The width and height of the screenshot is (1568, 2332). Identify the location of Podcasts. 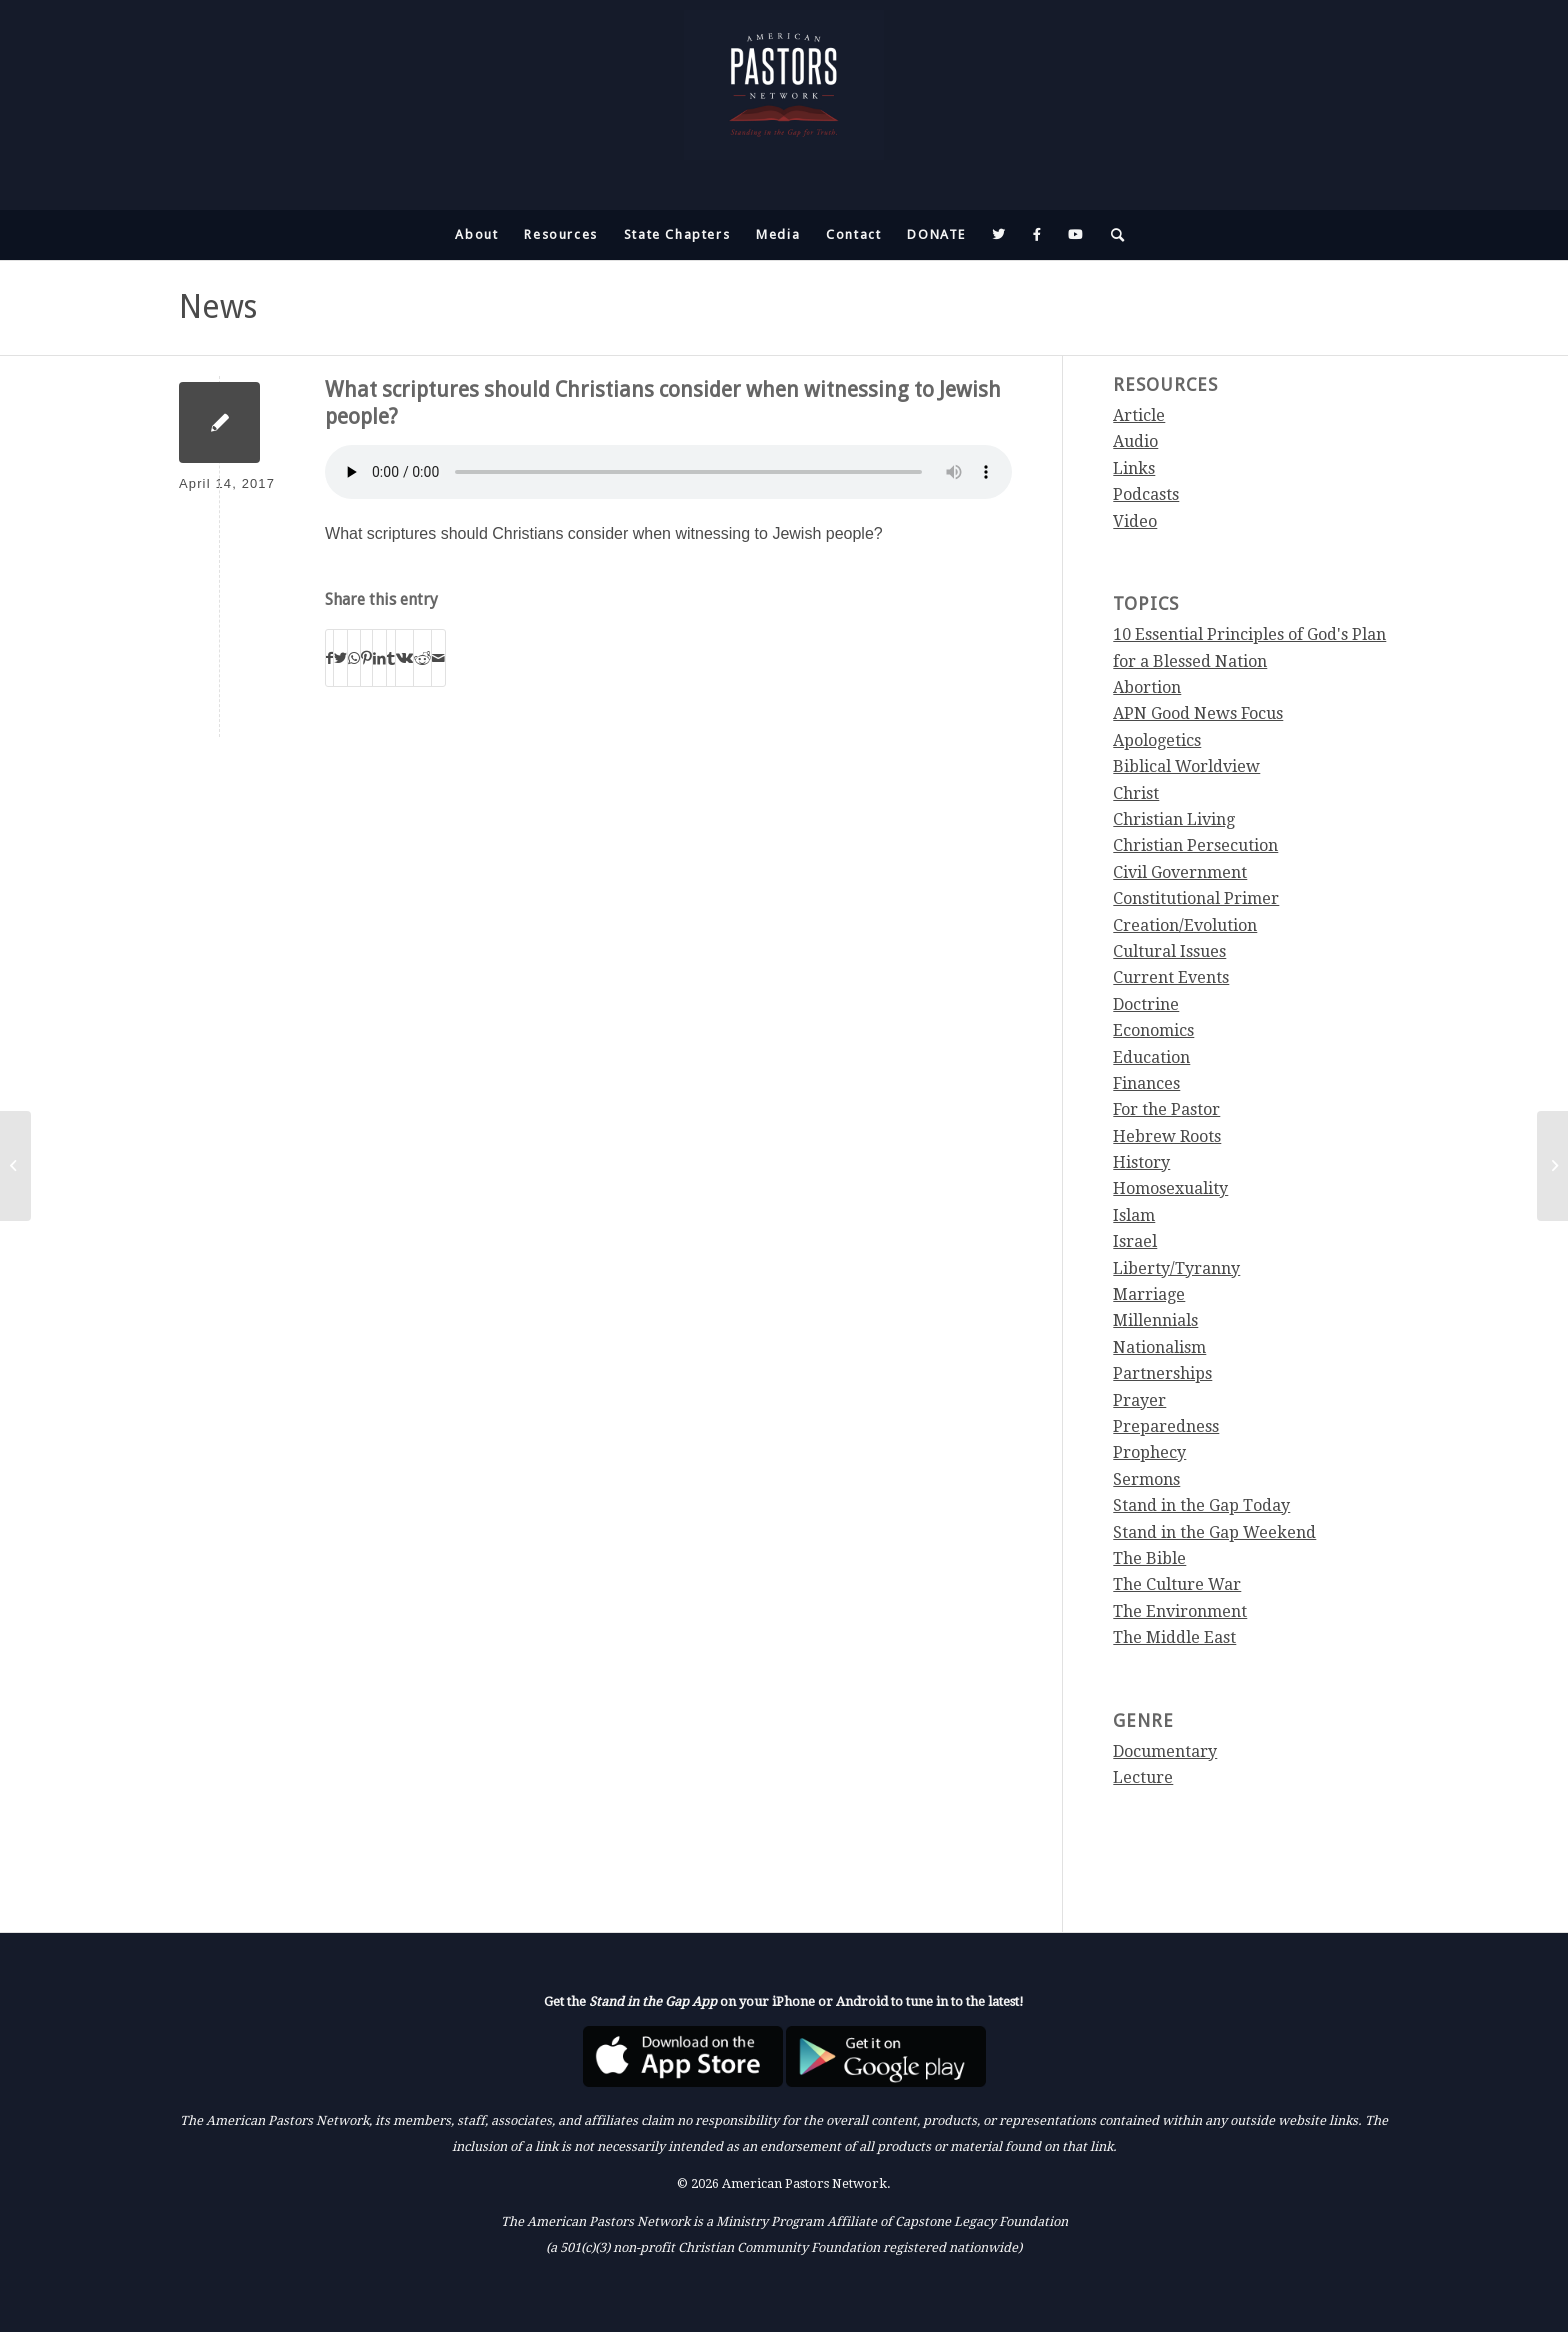
(1146, 494).